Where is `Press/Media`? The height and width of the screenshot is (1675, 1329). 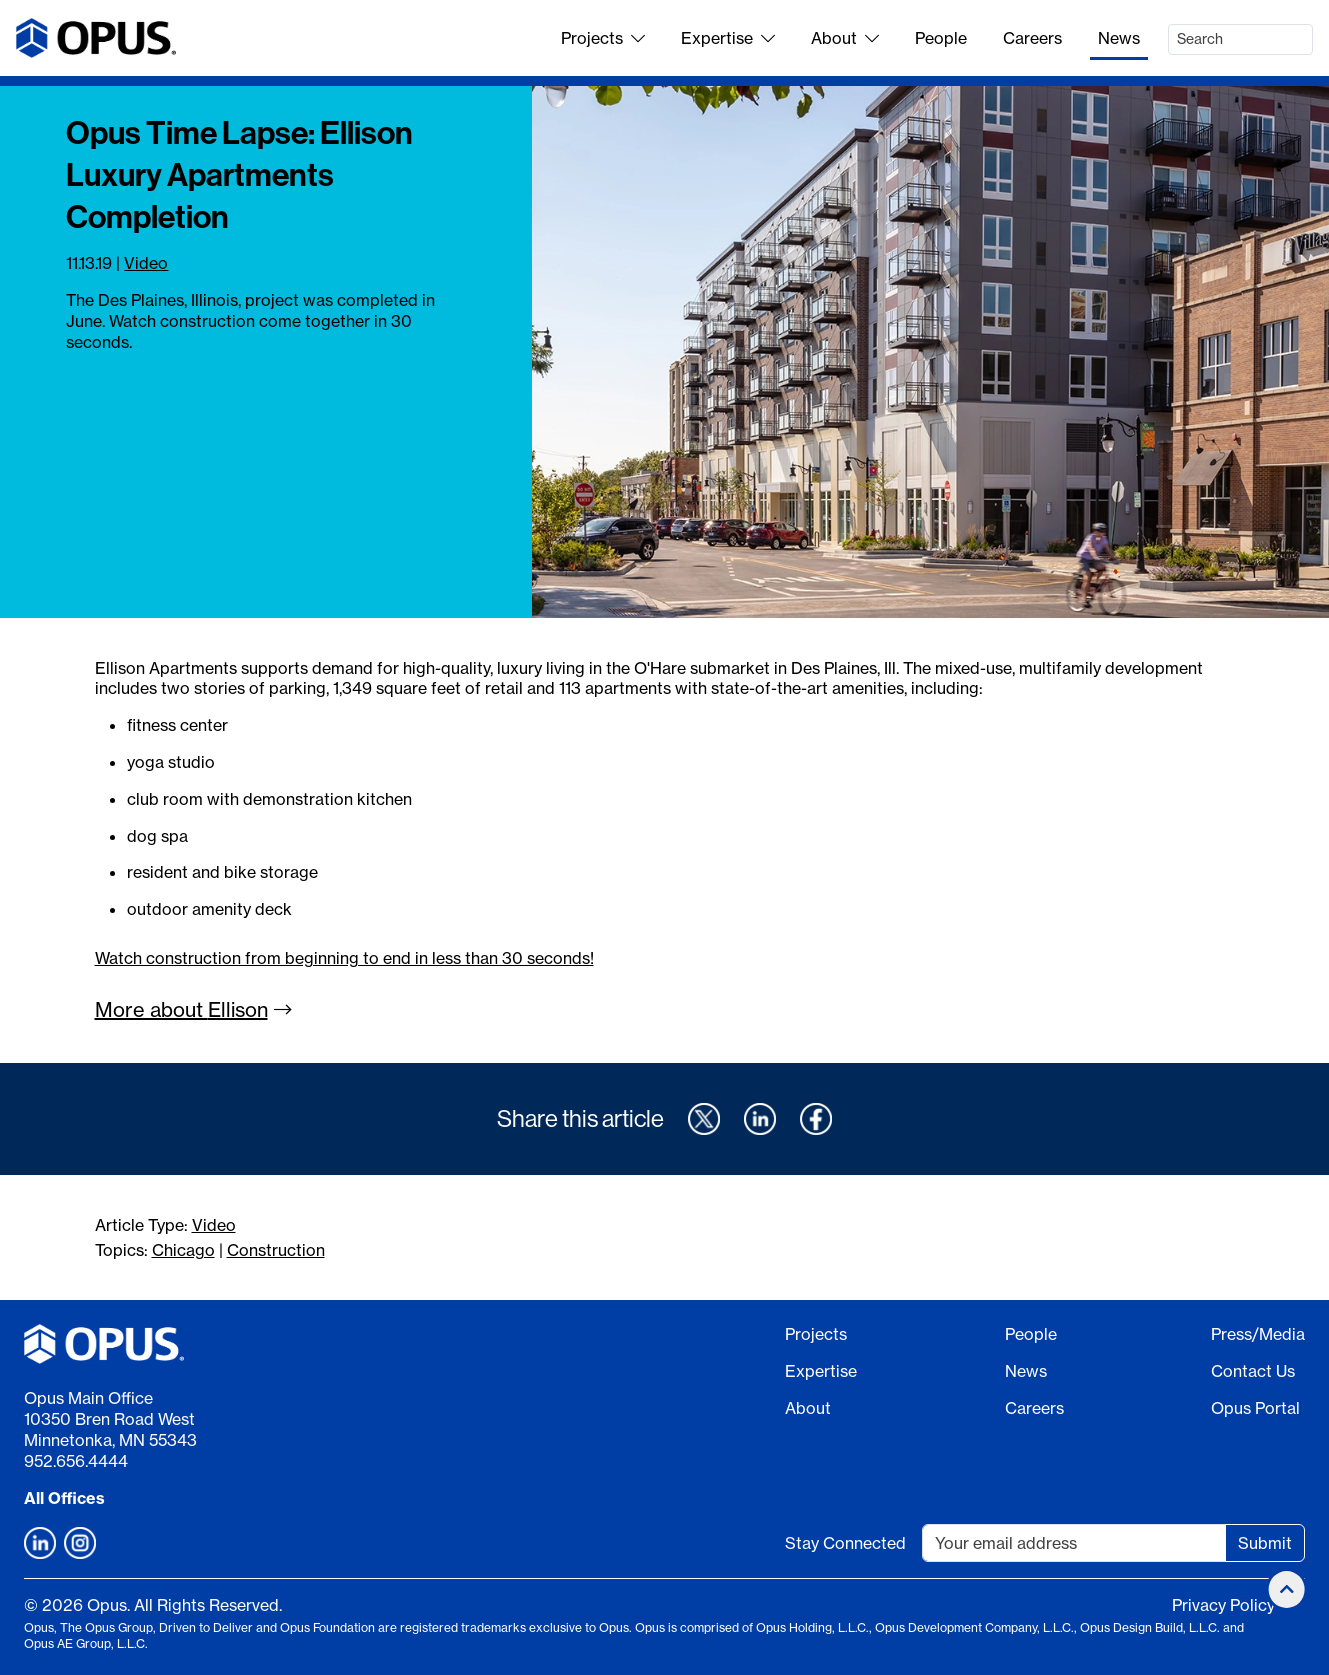 Press/Media is located at coordinates (1258, 1334).